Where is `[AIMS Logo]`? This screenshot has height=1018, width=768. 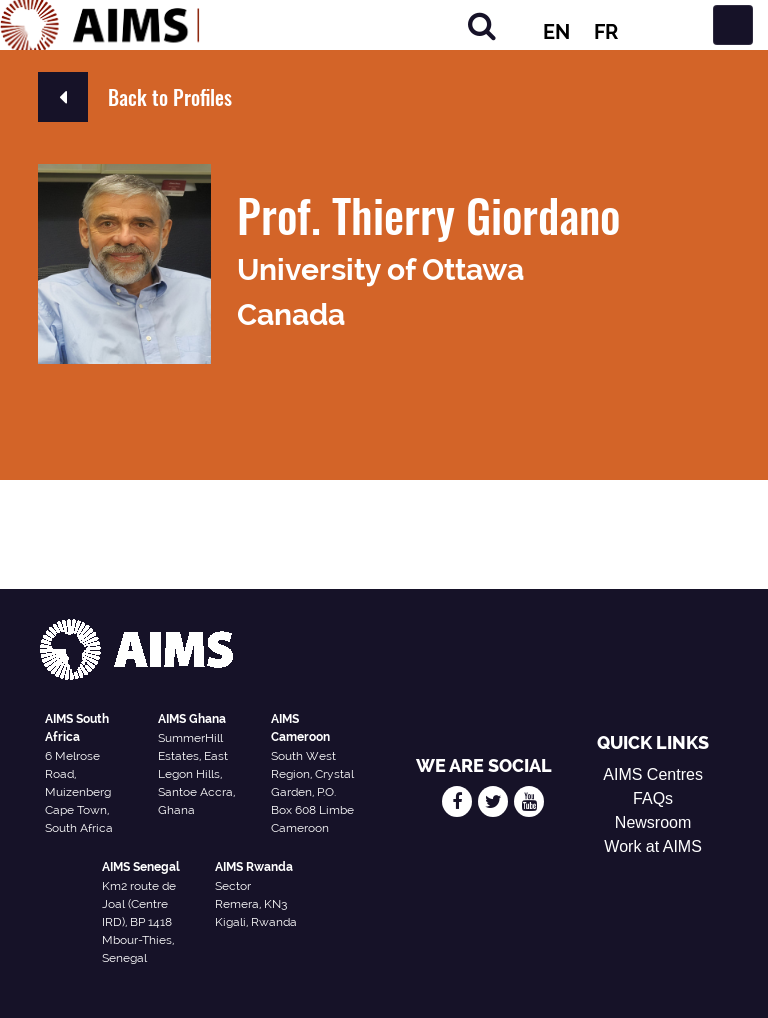 [AIMS Logo] is located at coordinates (100, 25).